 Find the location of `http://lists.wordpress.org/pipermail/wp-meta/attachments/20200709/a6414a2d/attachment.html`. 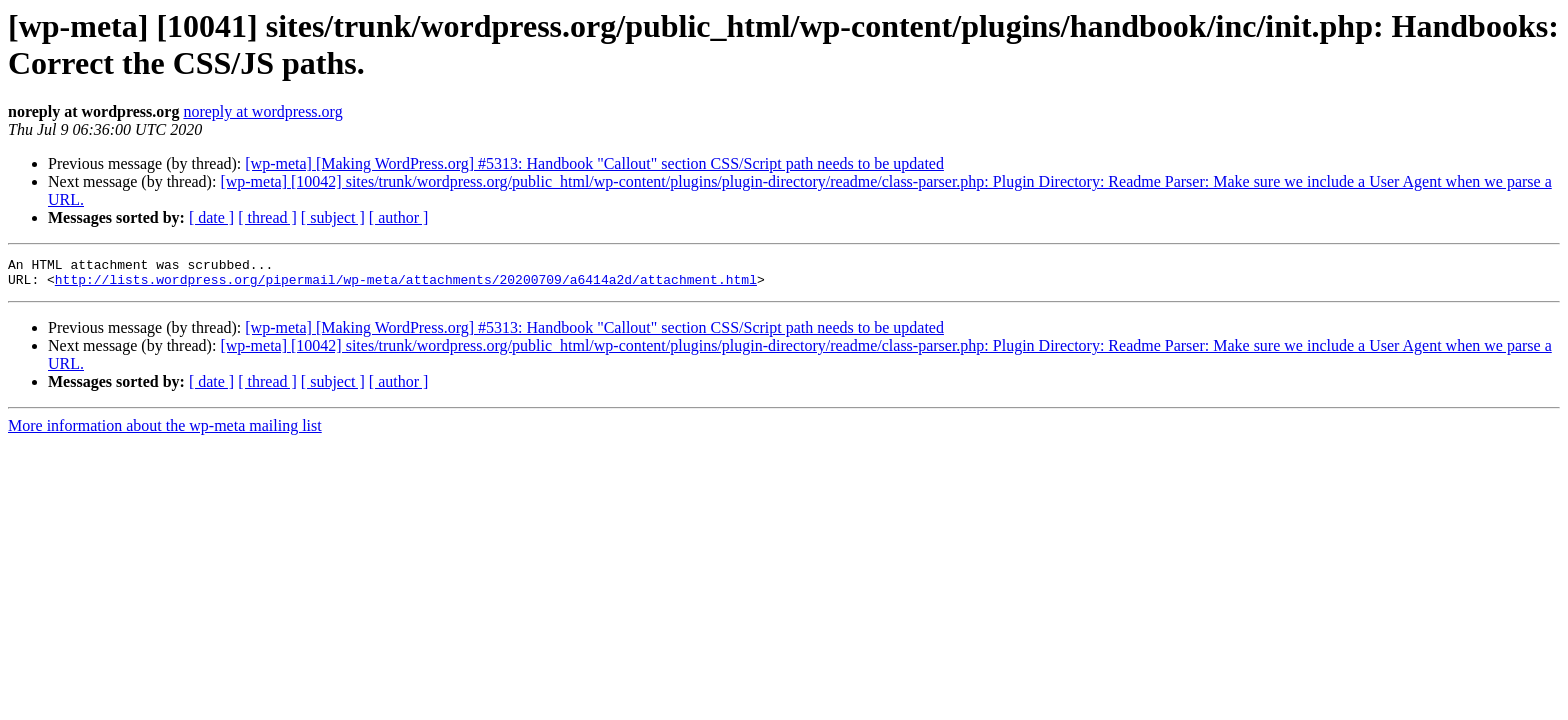

http://lists.wordpress.org/pipermail/wp-meta/attachments/20200709/a6414a2d/attachment.html is located at coordinates (406, 285).